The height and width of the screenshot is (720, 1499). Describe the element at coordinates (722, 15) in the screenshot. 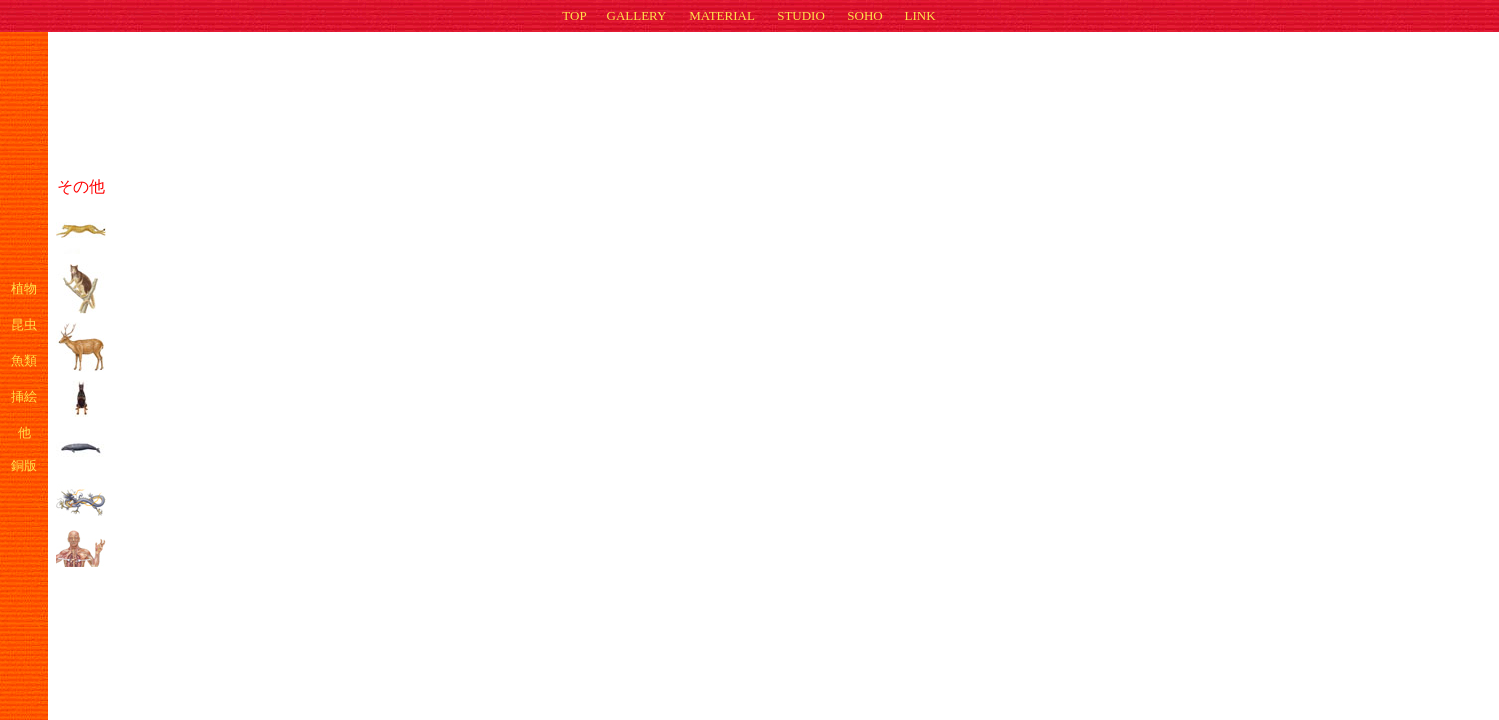

I see `MATERIAL` at that location.